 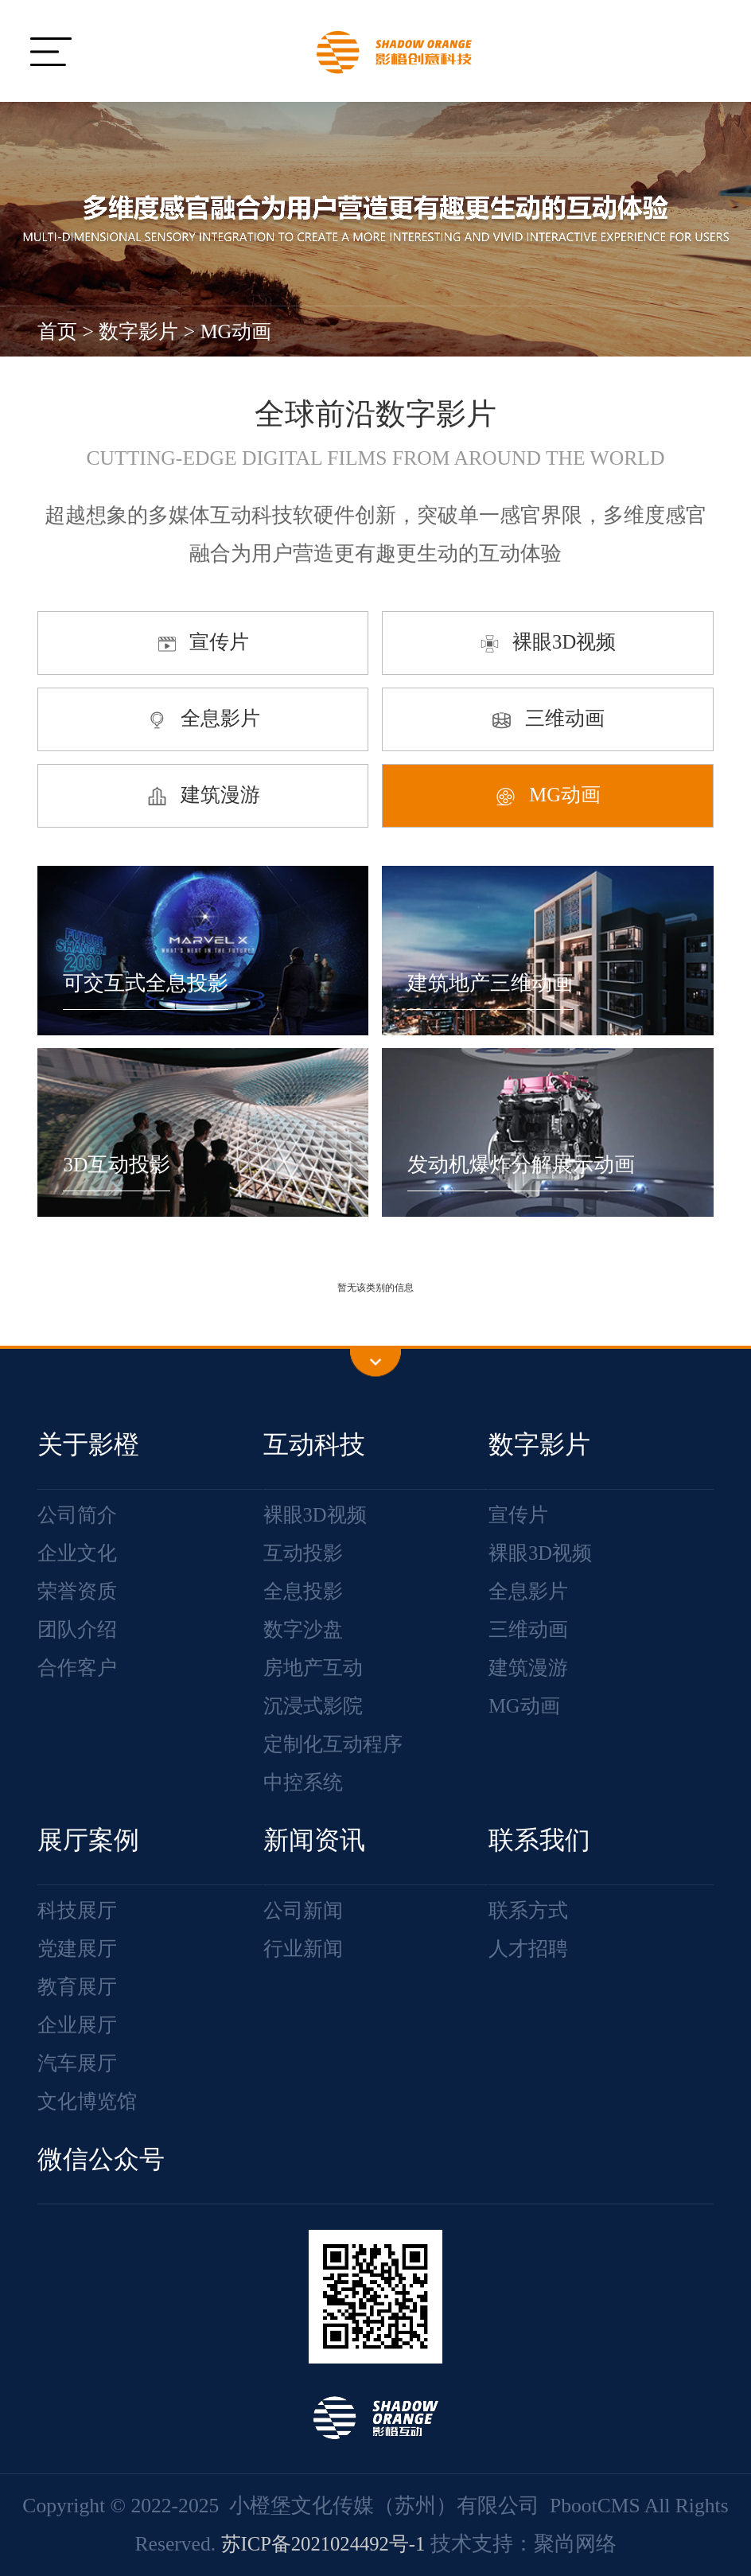 I want to click on 裸眼3D视频, so click(x=317, y=1514).